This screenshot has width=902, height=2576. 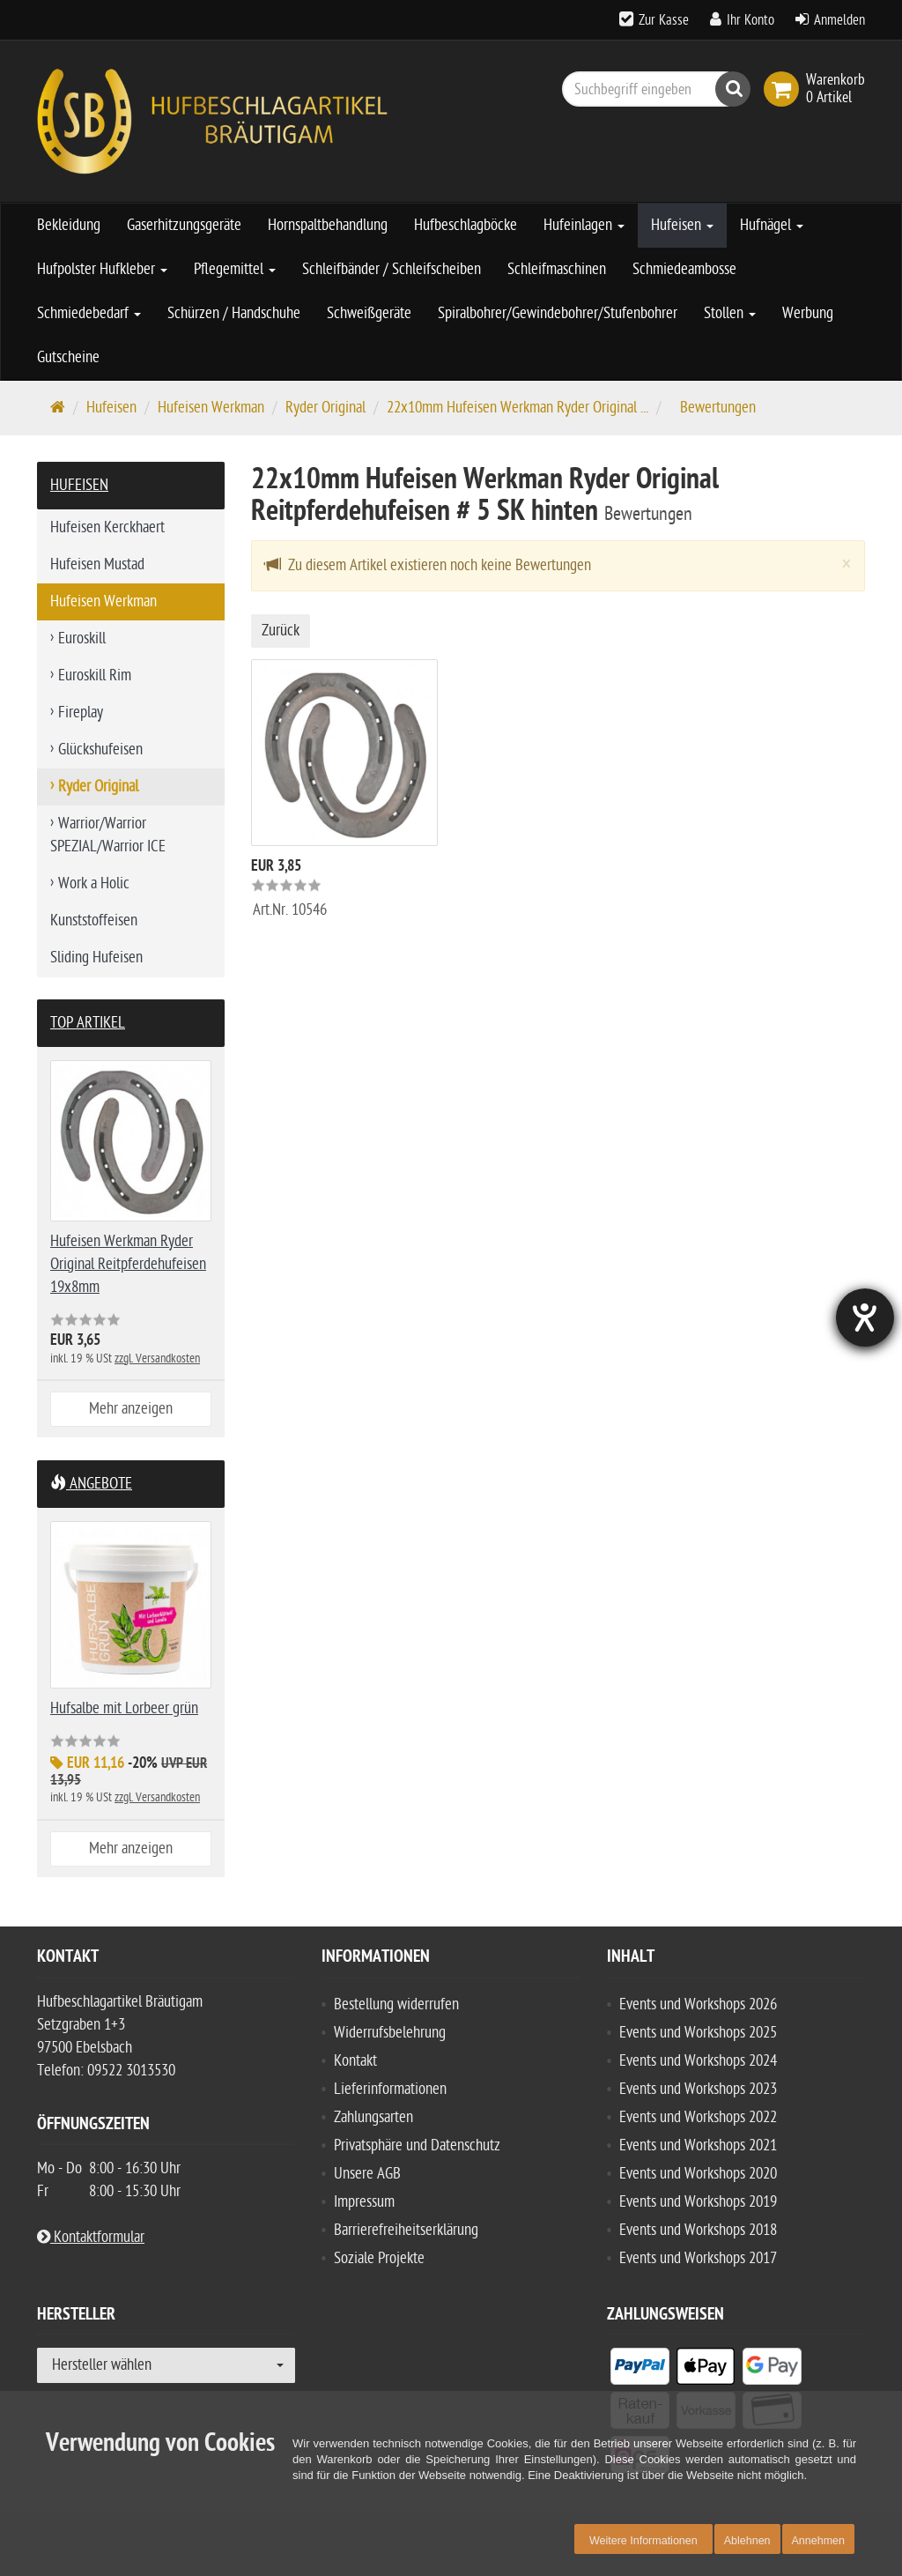 I want to click on Impressum, so click(x=364, y=2202).